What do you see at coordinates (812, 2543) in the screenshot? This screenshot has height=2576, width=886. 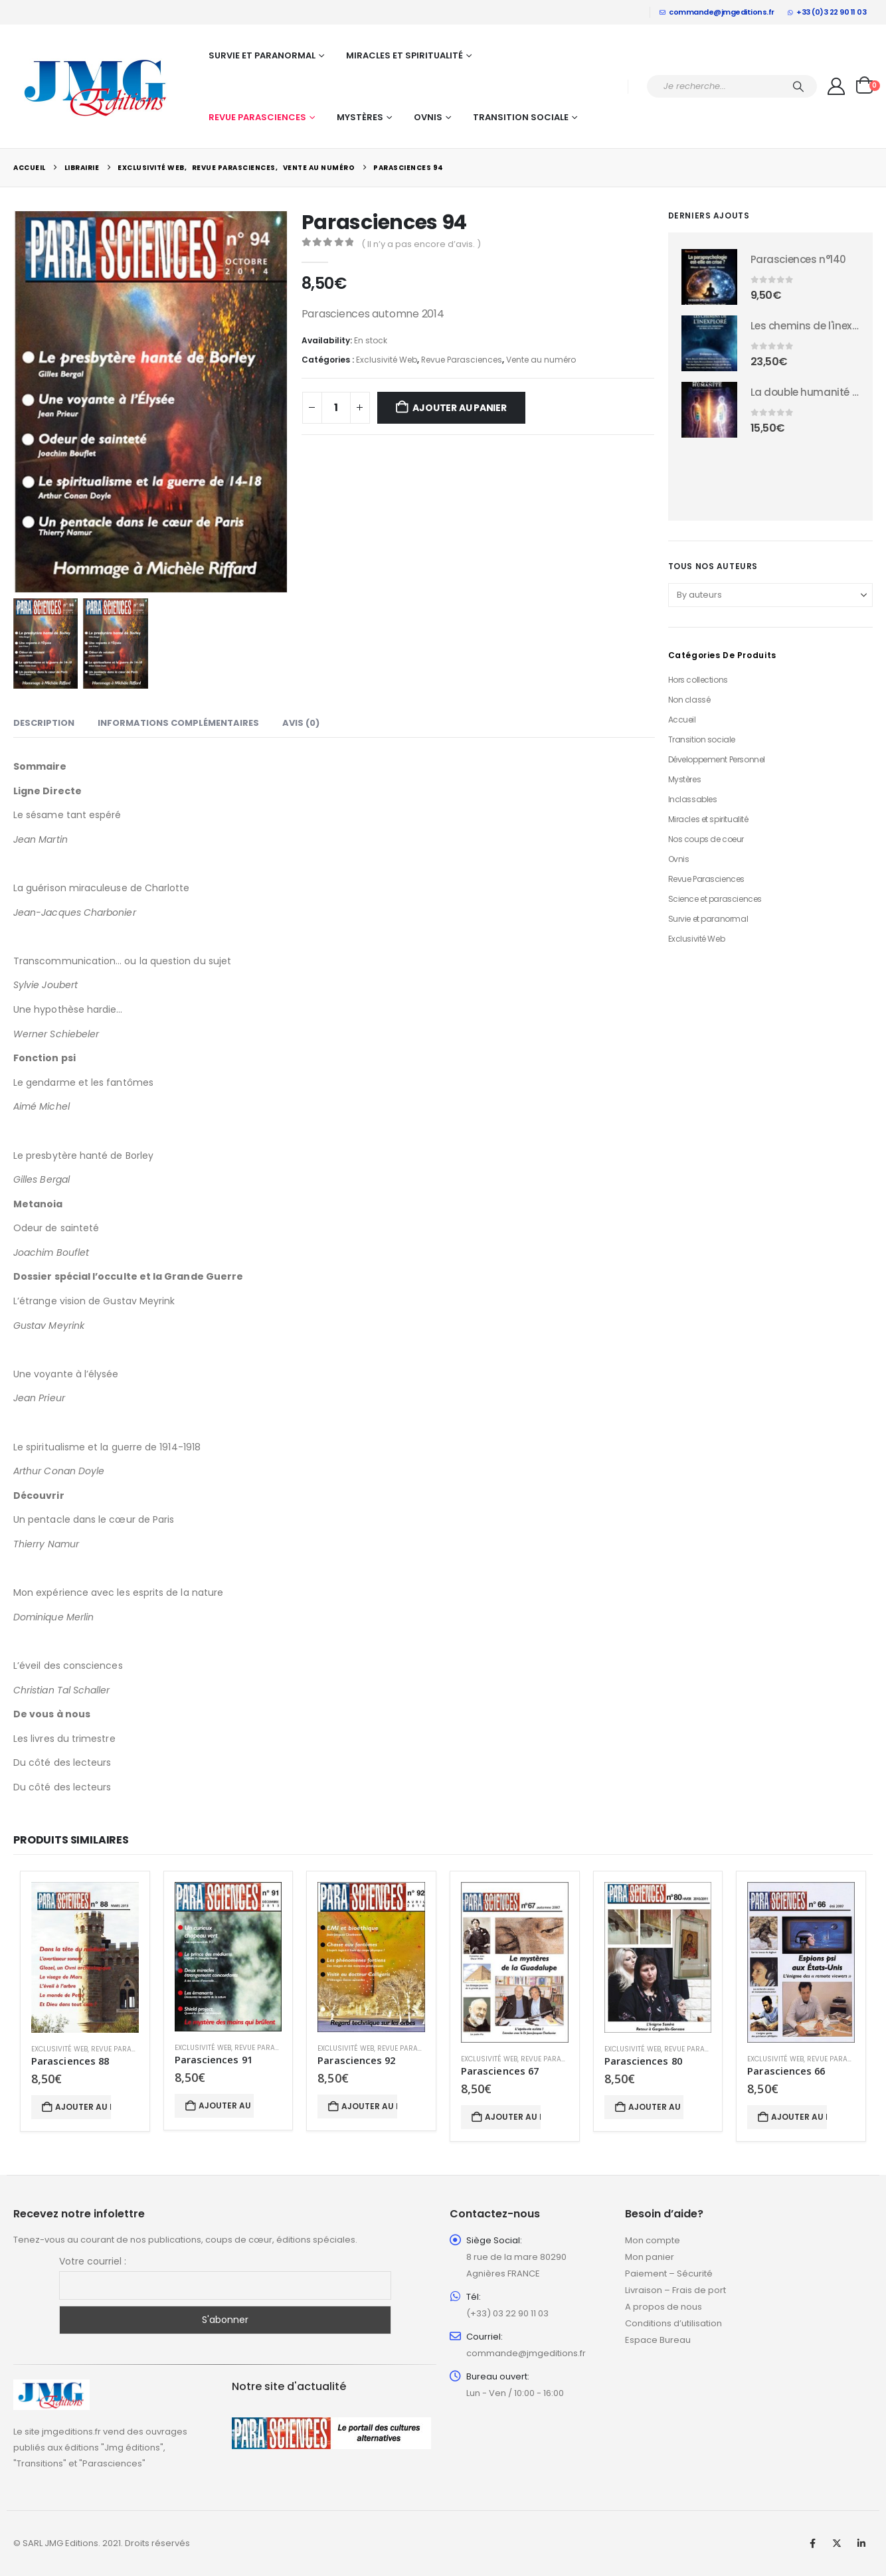 I see `Facebook` at bounding box center [812, 2543].